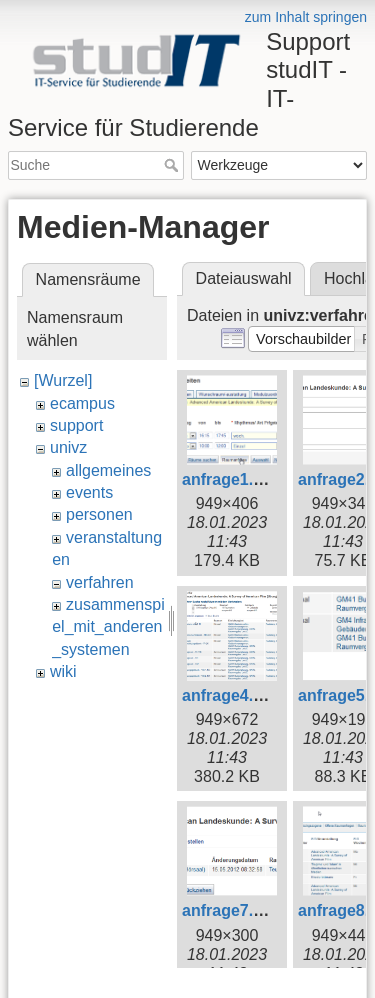  What do you see at coordinates (232, 479) in the screenshot?
I see `anfrage1.png` at bounding box center [232, 479].